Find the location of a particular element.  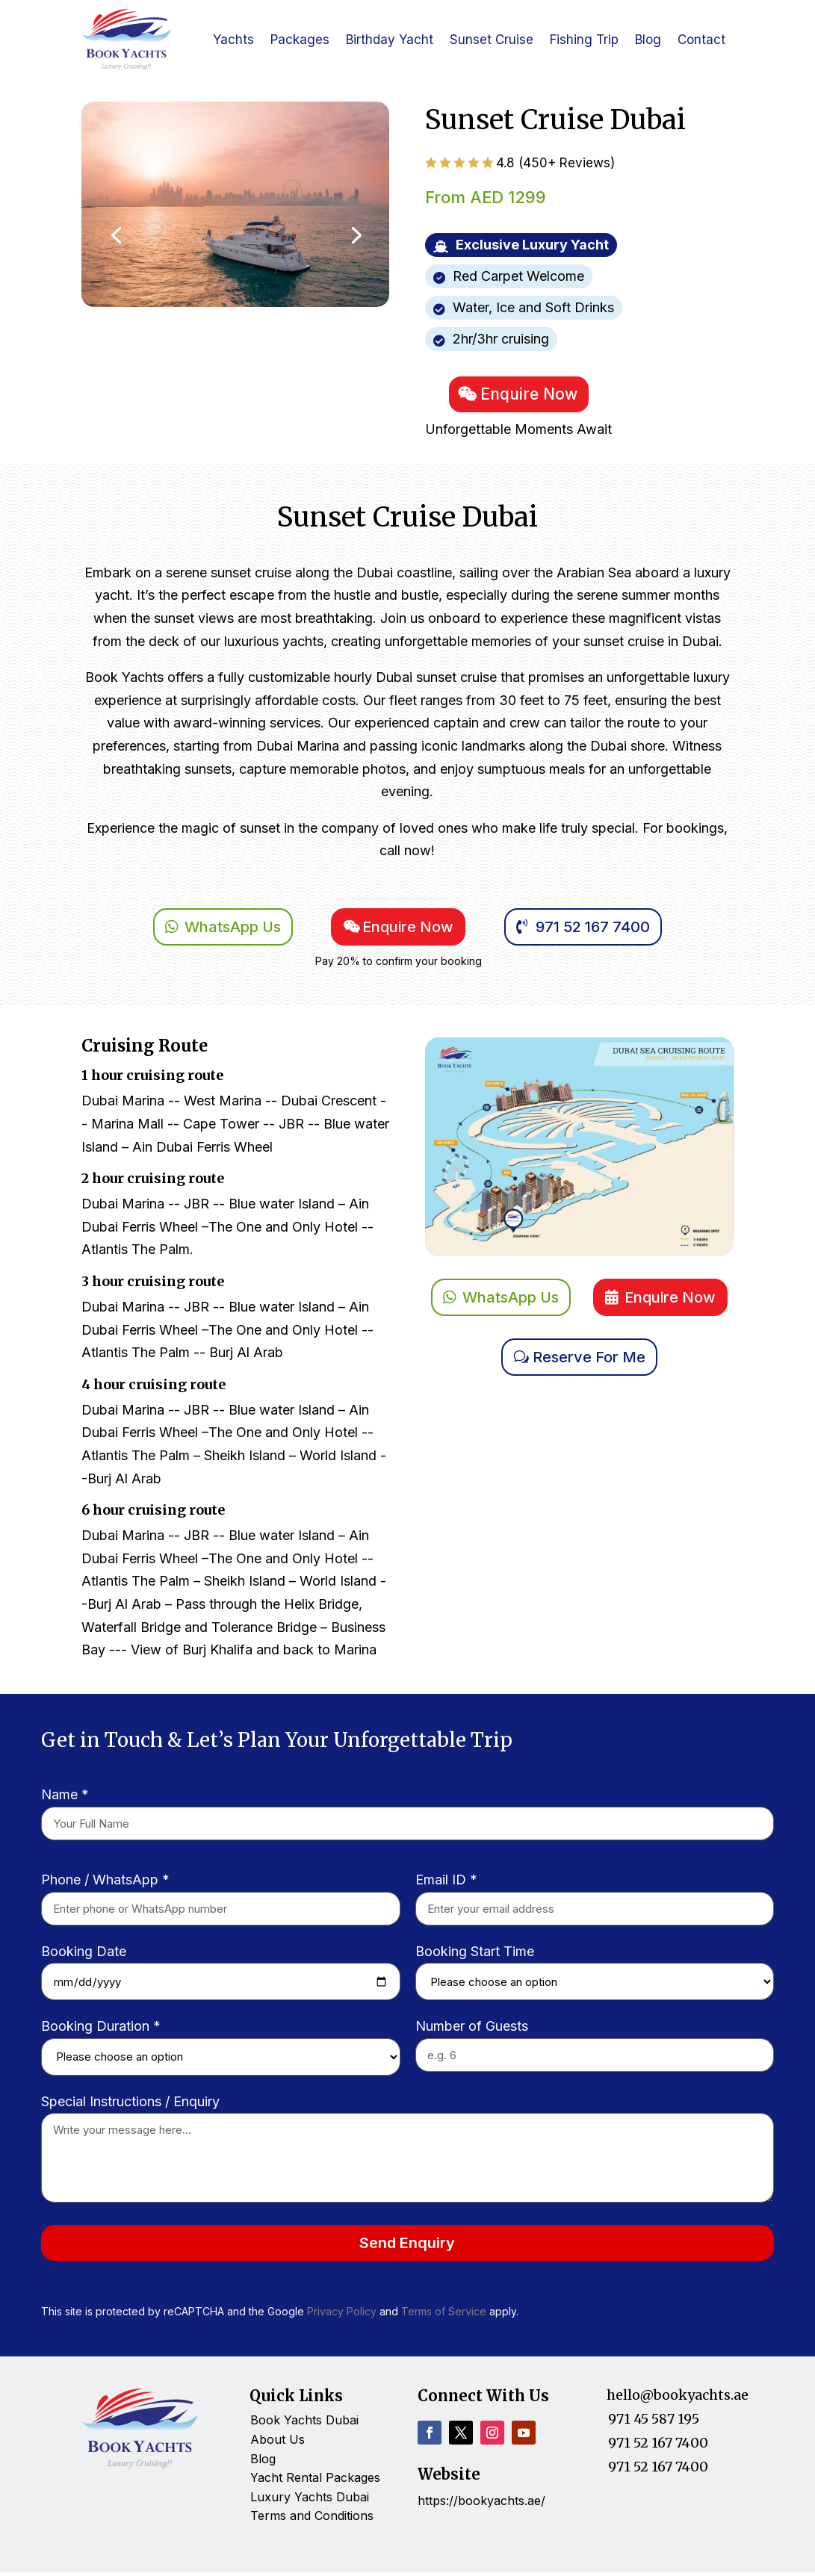

Special Instructions / Enquiry is located at coordinates (130, 2105).